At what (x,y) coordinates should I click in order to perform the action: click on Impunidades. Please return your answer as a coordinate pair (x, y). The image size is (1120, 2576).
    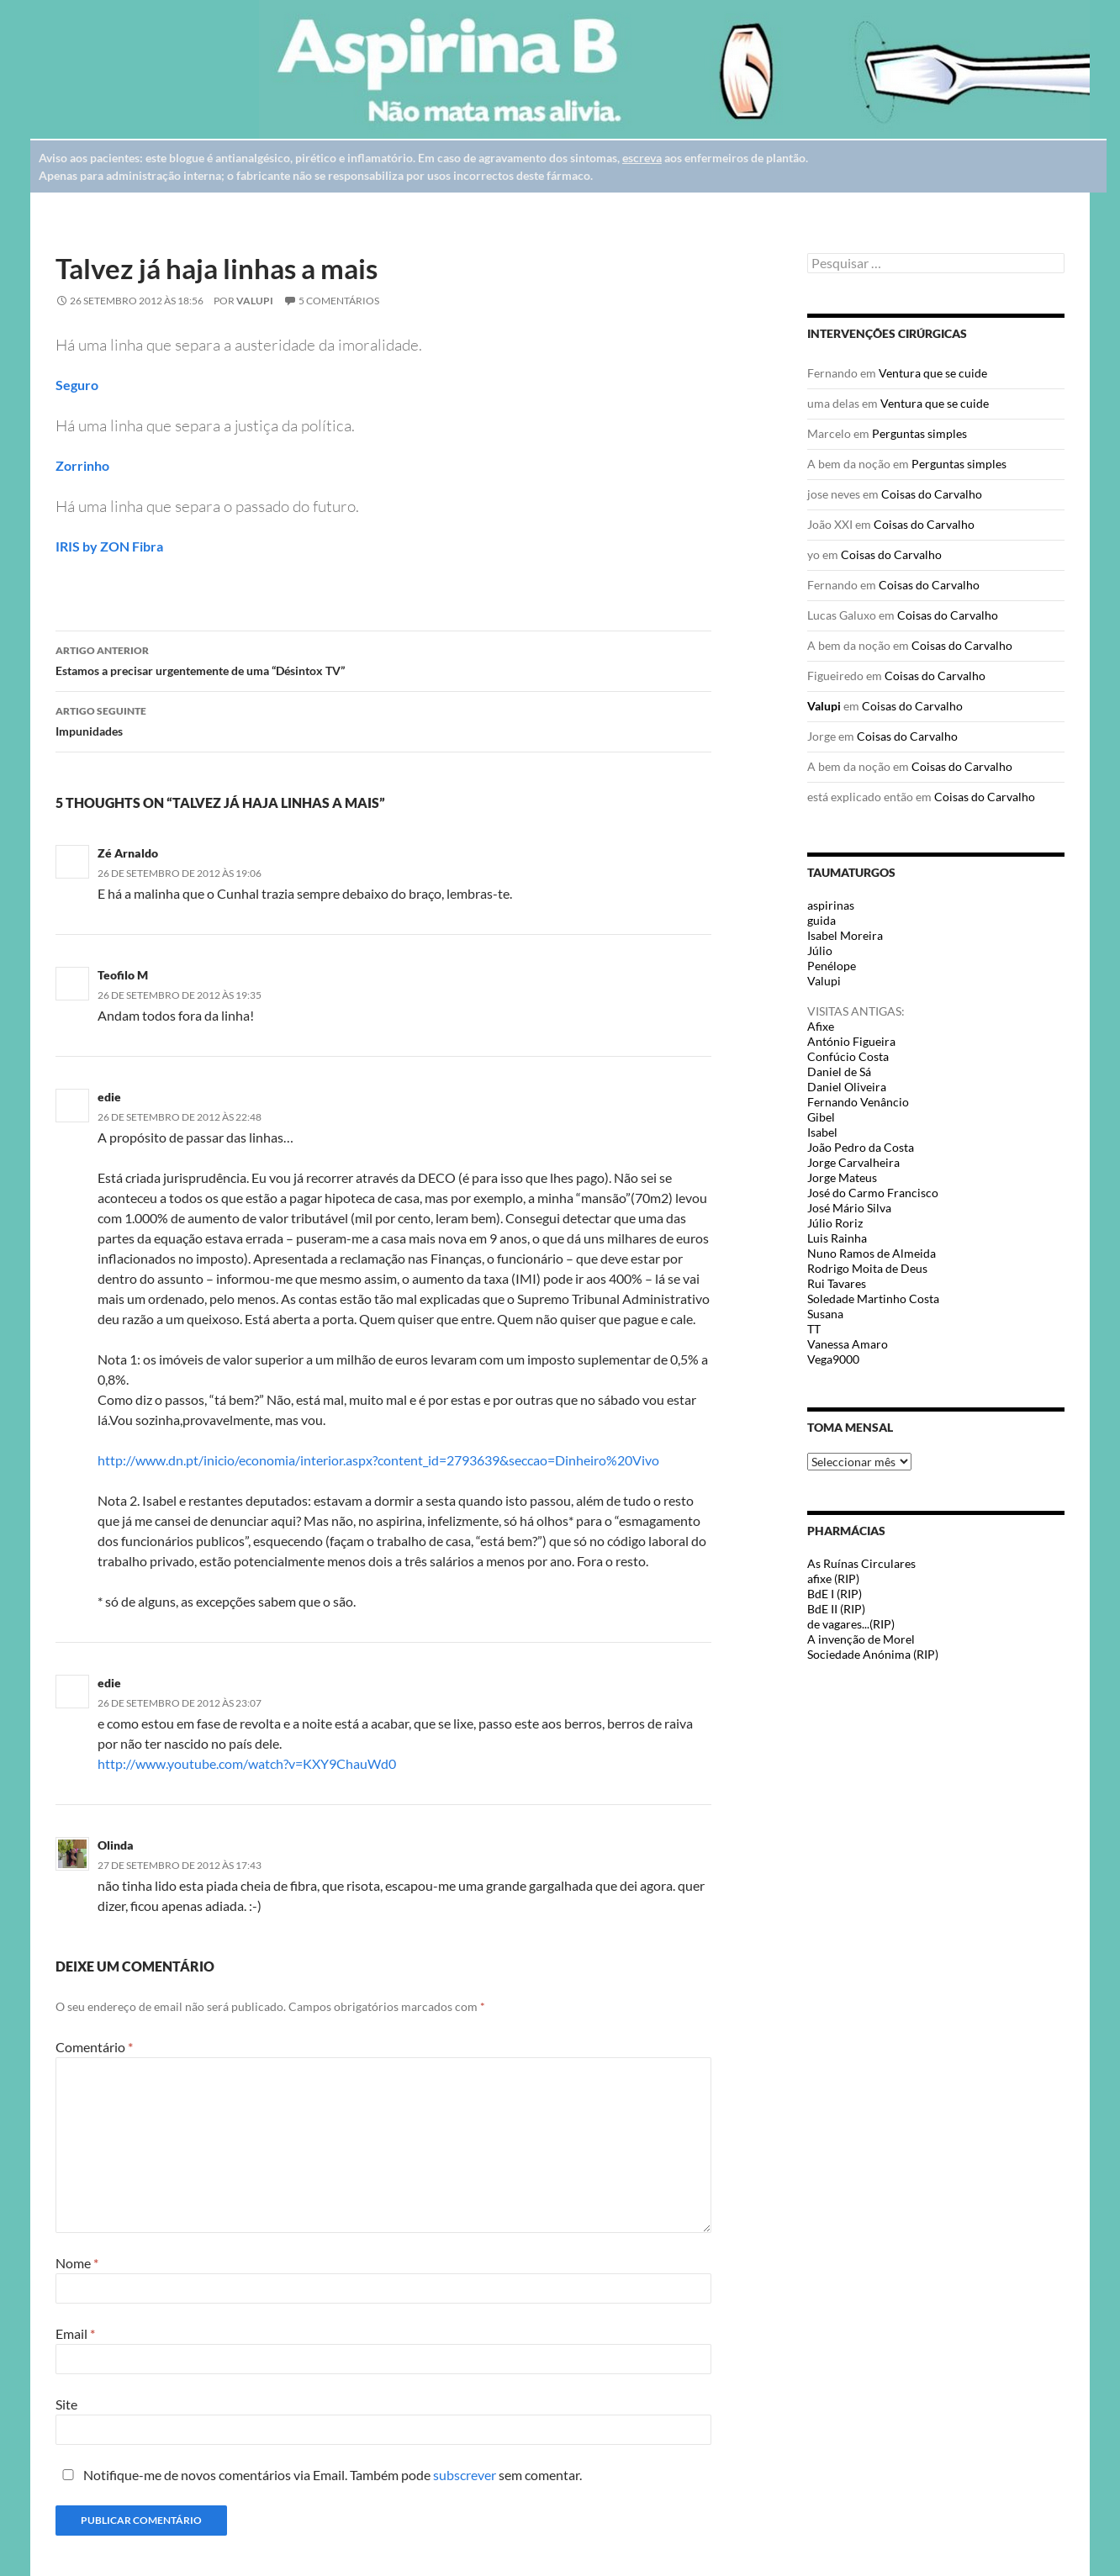
    Looking at the image, I should click on (383, 719).